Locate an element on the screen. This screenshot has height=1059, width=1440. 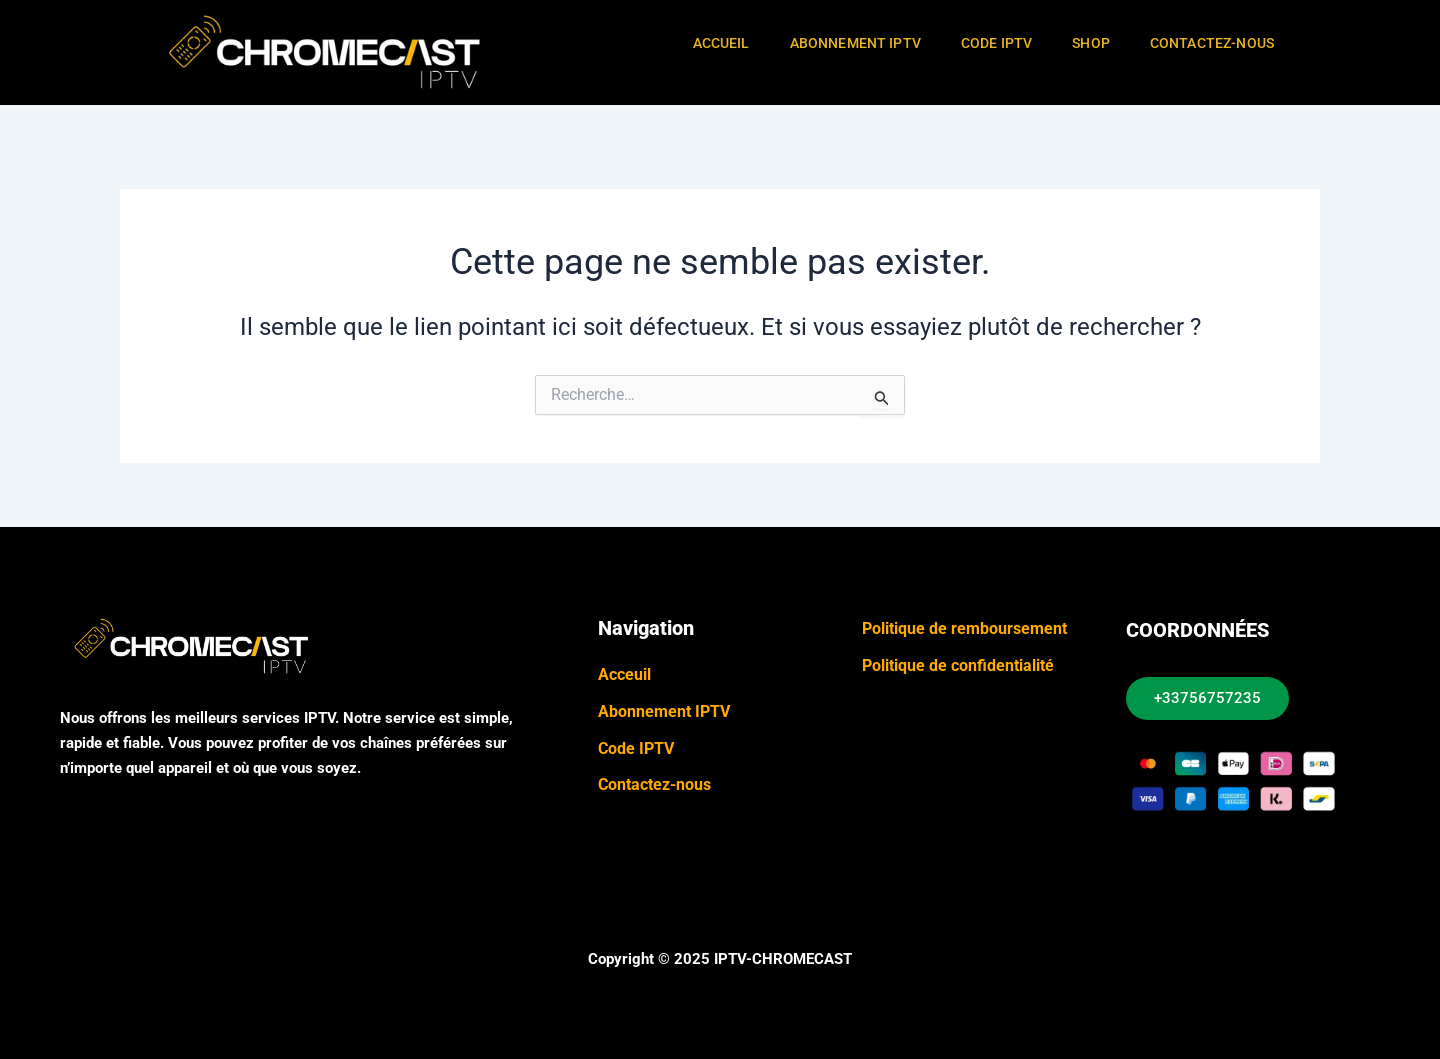
Contactez-Nous is located at coordinates (1212, 43).